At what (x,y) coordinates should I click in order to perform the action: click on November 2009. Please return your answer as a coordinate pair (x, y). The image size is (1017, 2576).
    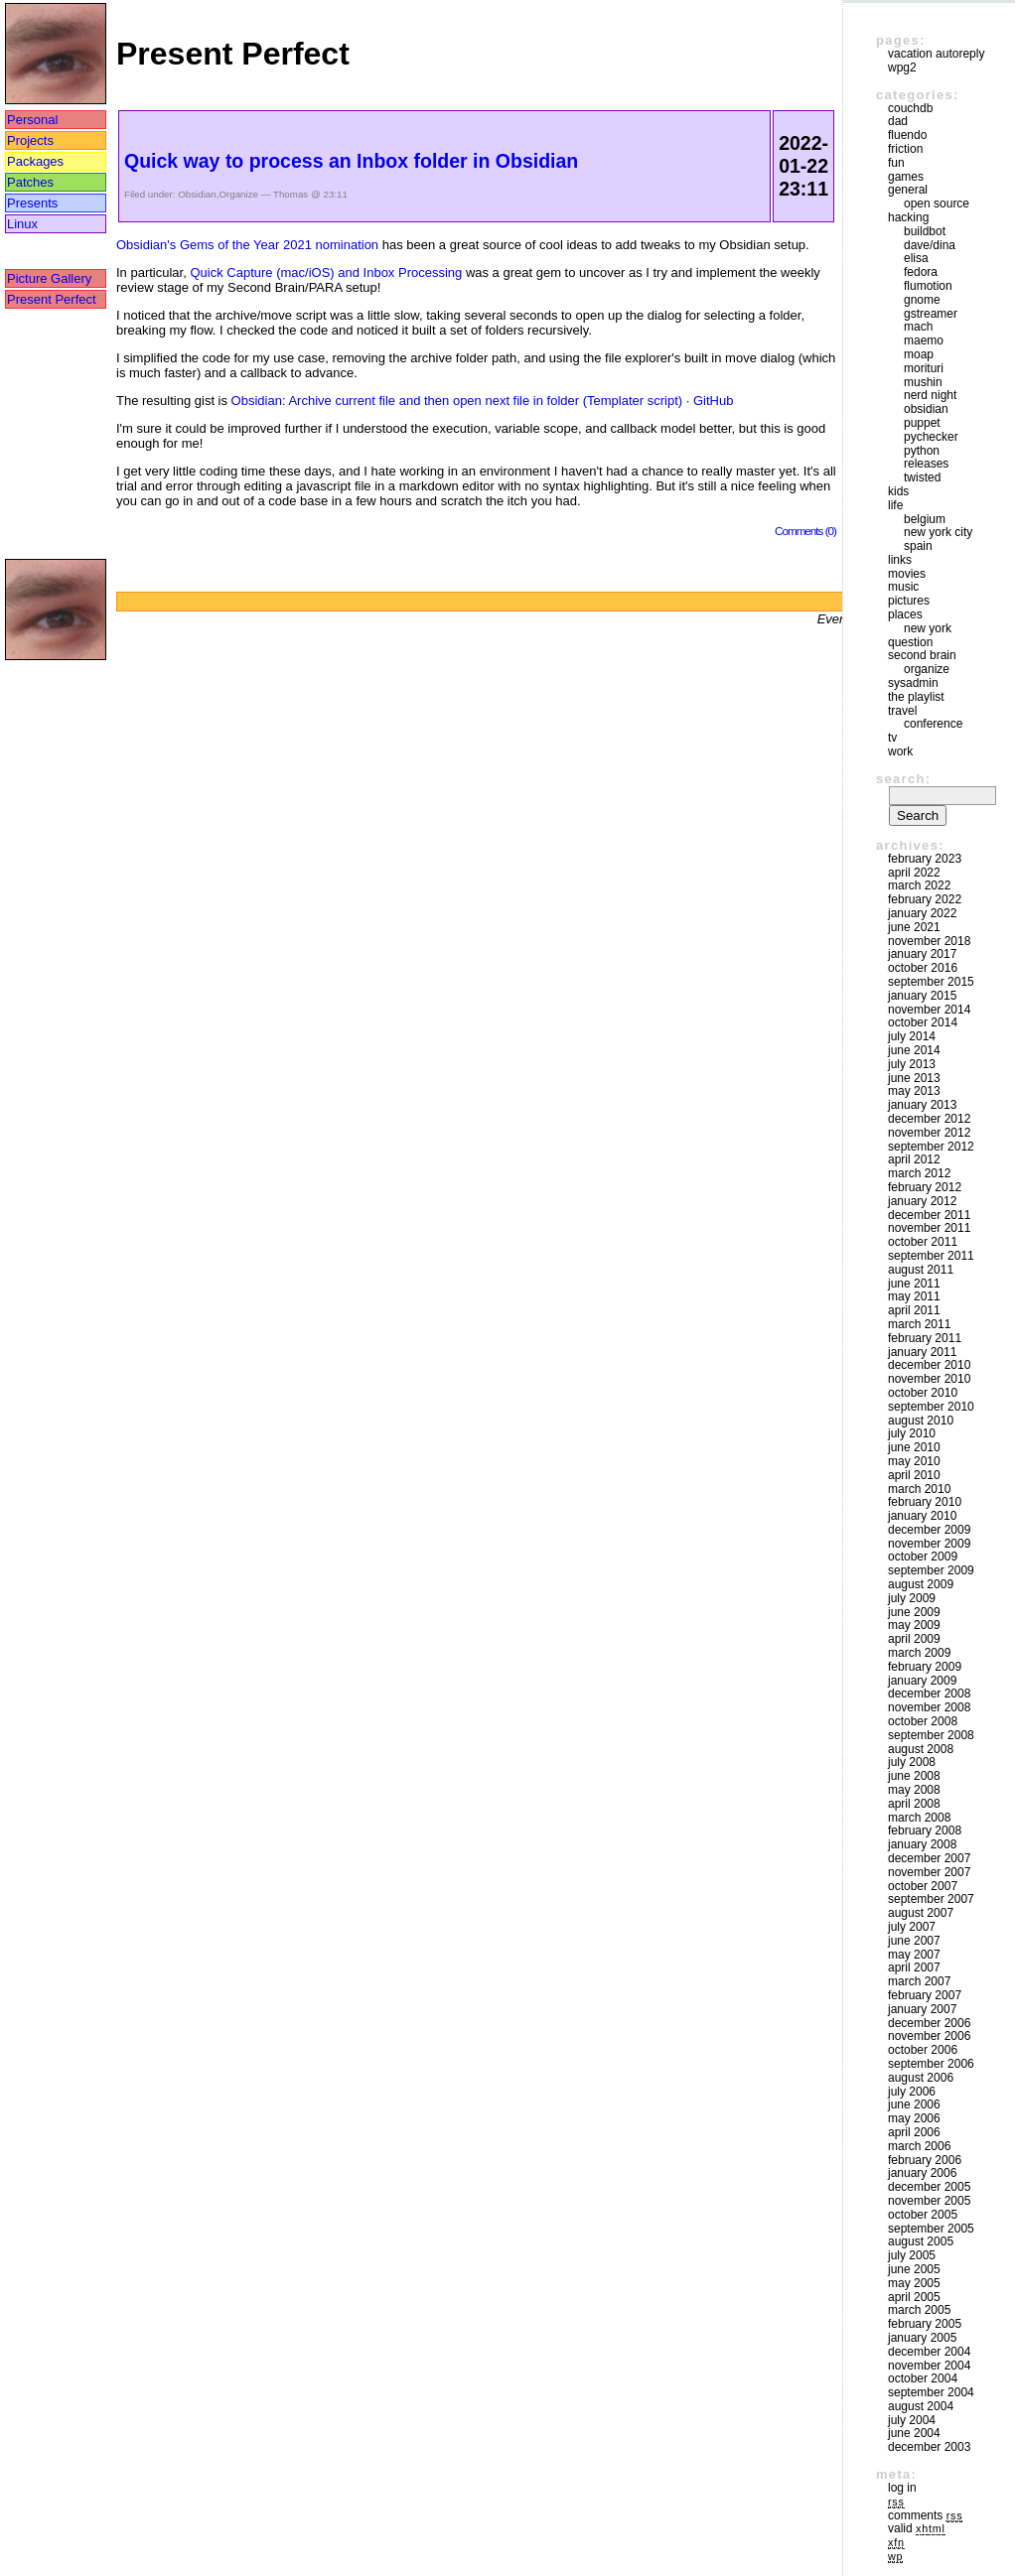
    Looking at the image, I should click on (929, 1544).